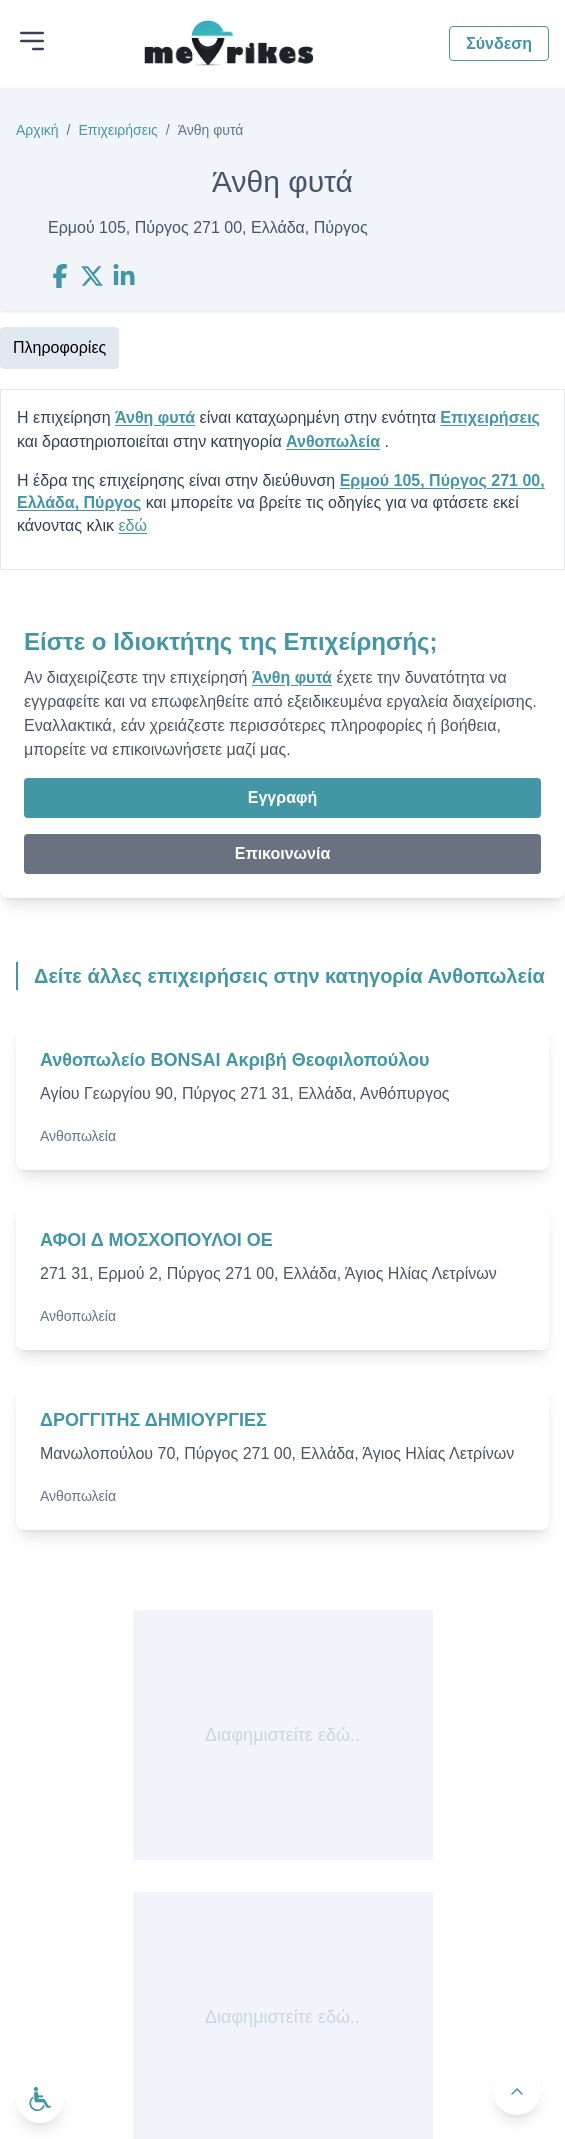 The image size is (565, 2139). Describe the element at coordinates (333, 441) in the screenshot. I see `Ανθοπωλεία` at that location.